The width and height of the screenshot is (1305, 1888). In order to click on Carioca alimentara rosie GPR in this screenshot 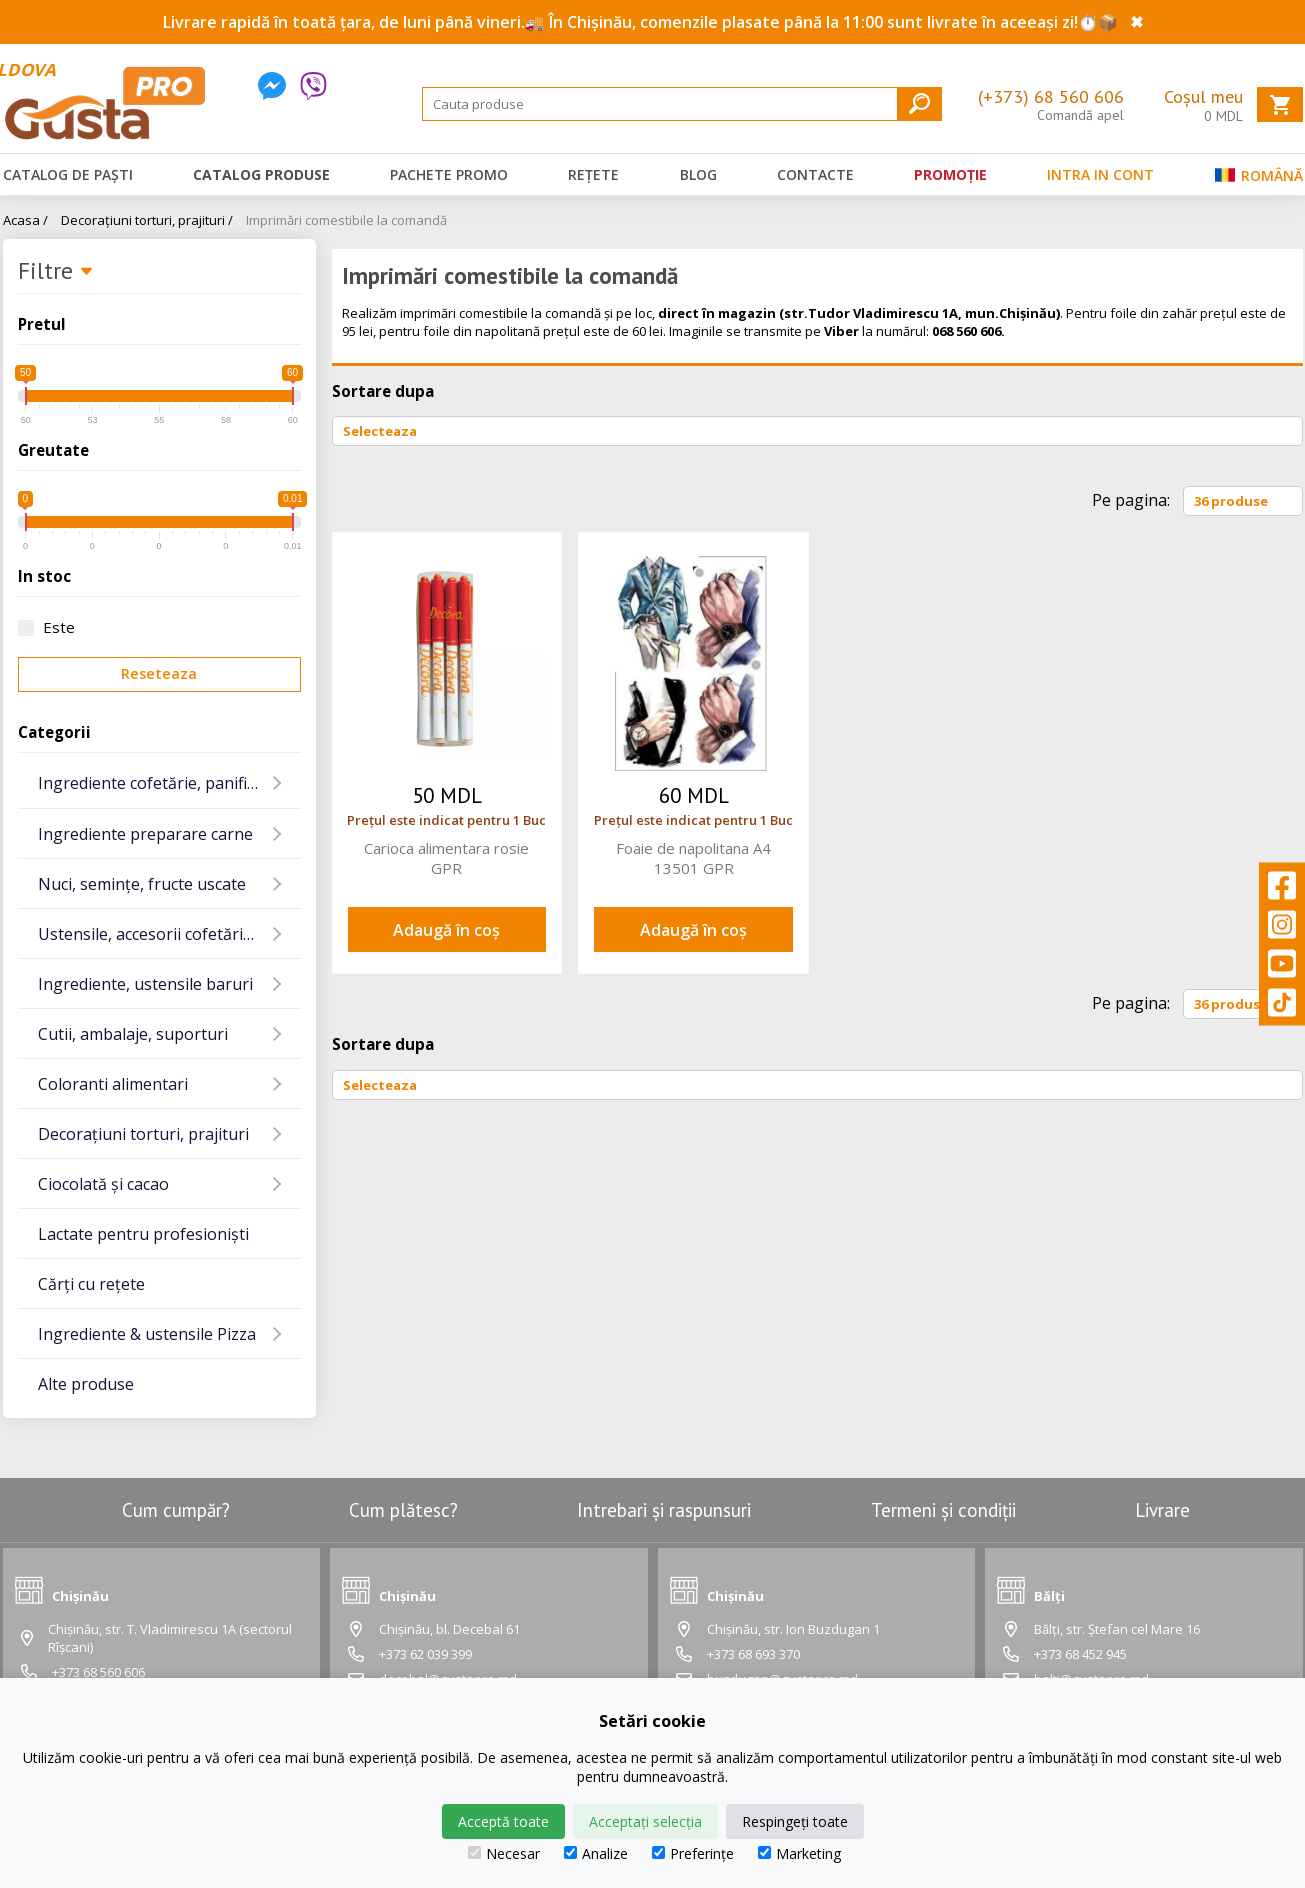, I will do `click(446, 858)`.